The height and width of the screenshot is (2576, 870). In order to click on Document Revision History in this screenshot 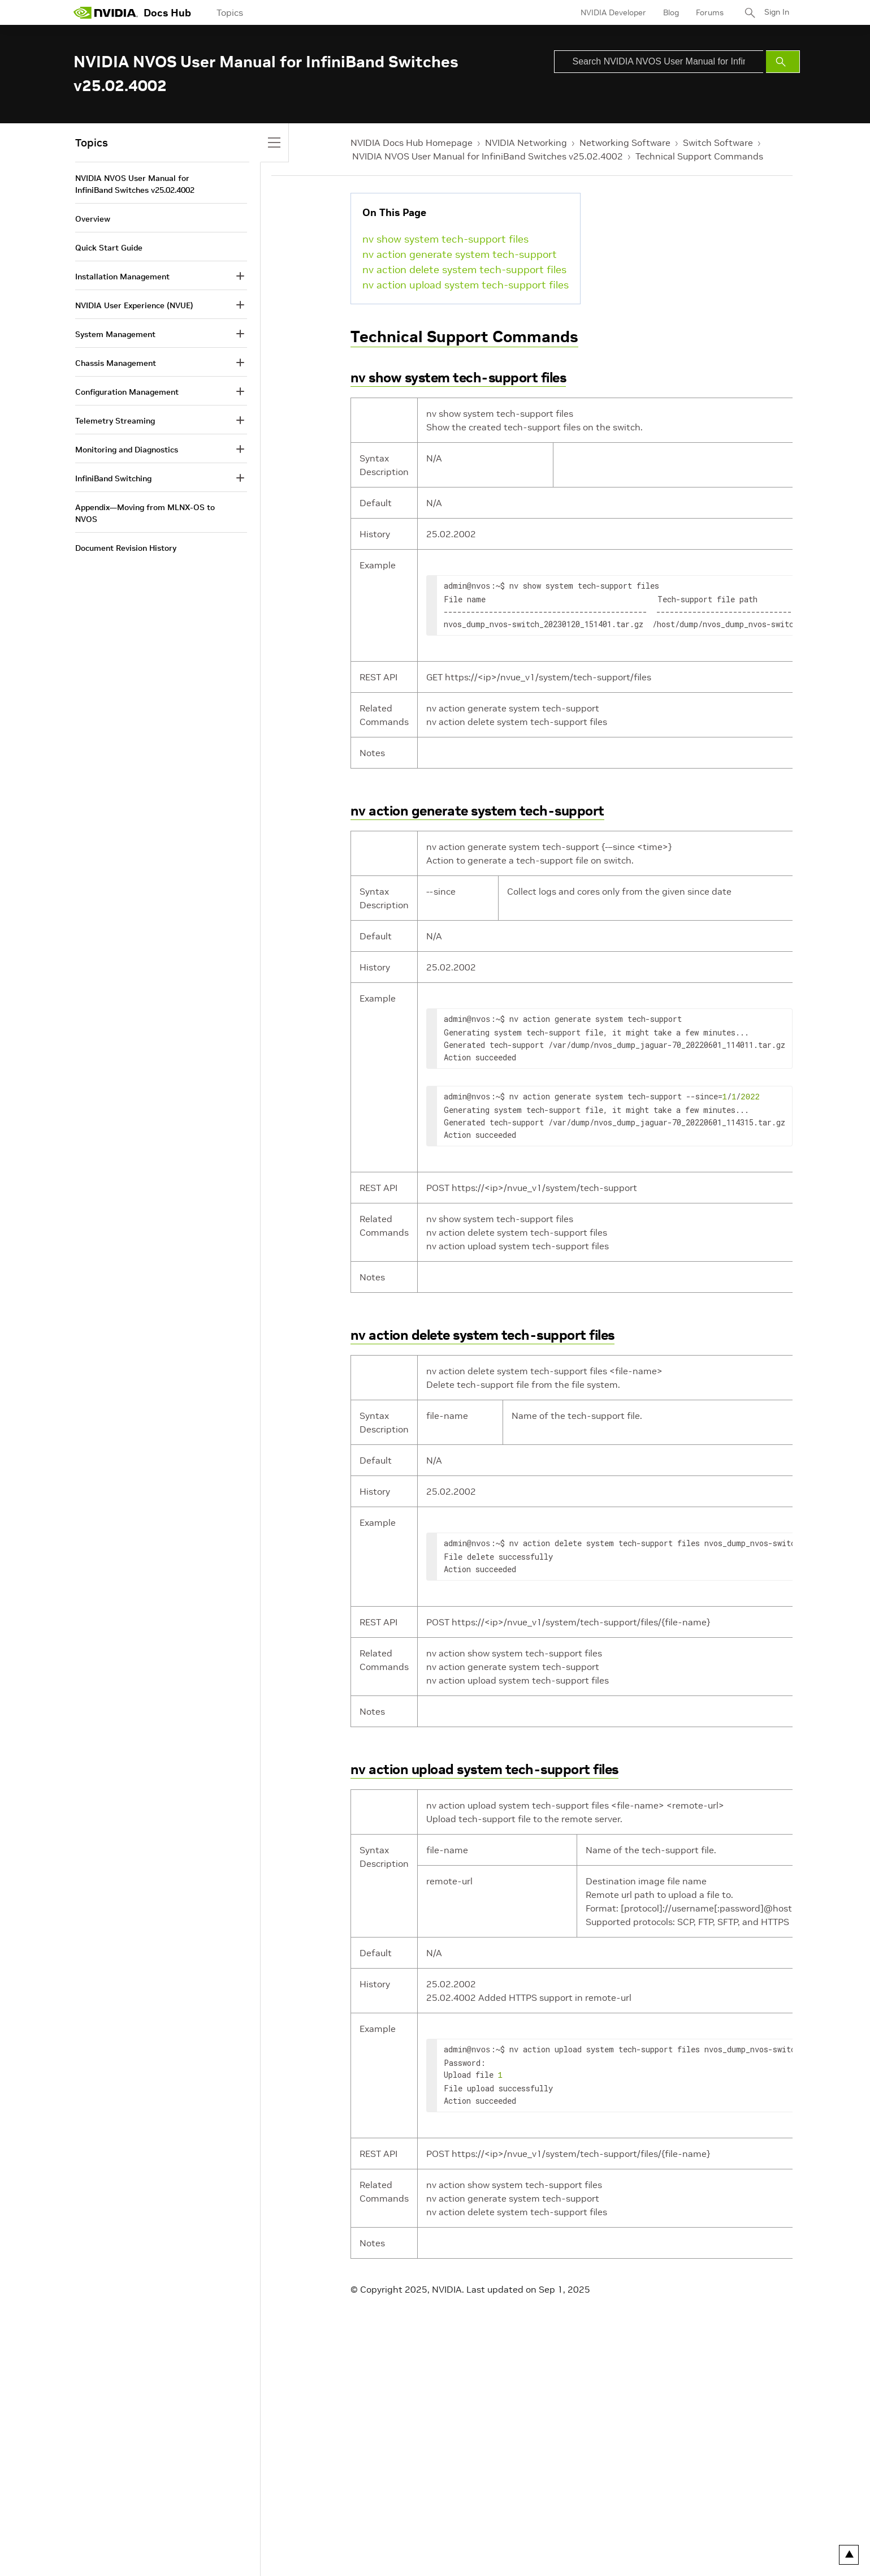, I will do `click(125, 548)`.